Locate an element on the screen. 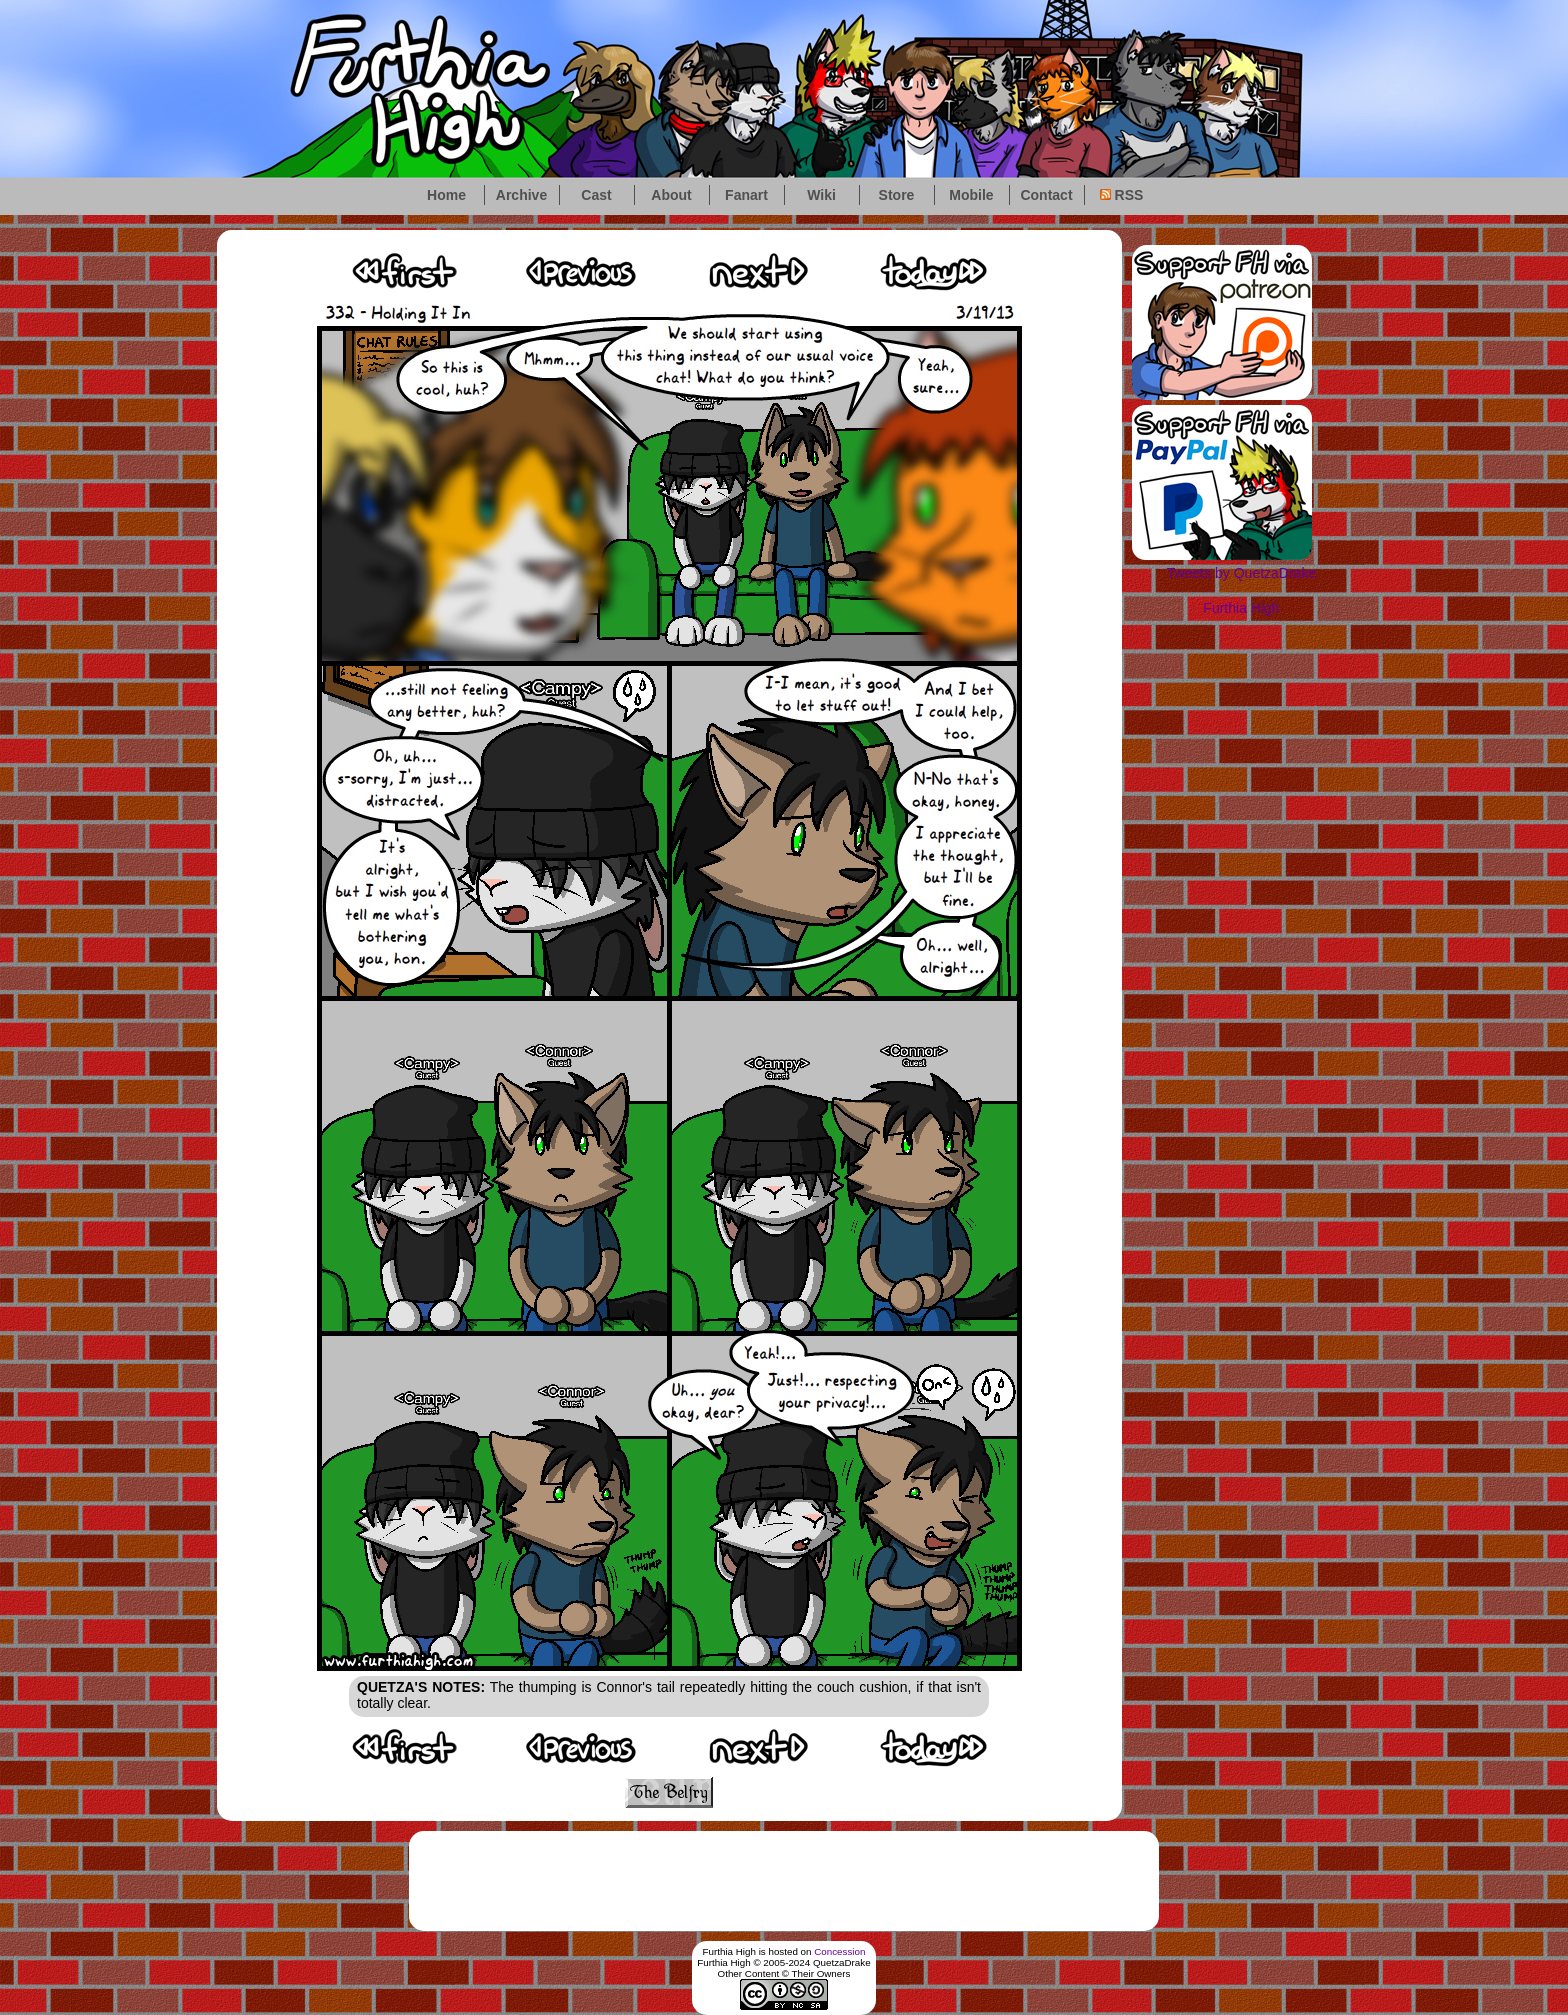 The image size is (1568, 2015). Wiki is located at coordinates (821, 195).